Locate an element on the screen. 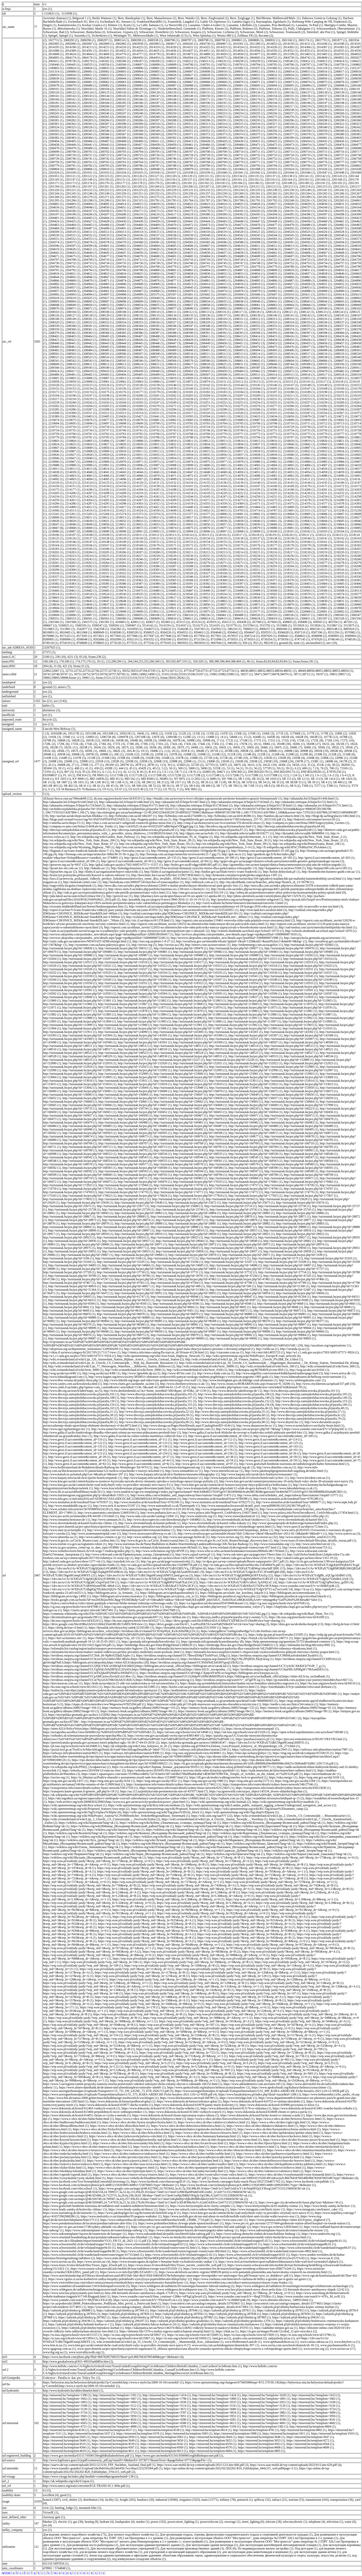 The height and width of the screenshot is (2576, 362). 48049;48050;48051;48052;48053;48054 (1) is located at coordinates (325, 670).